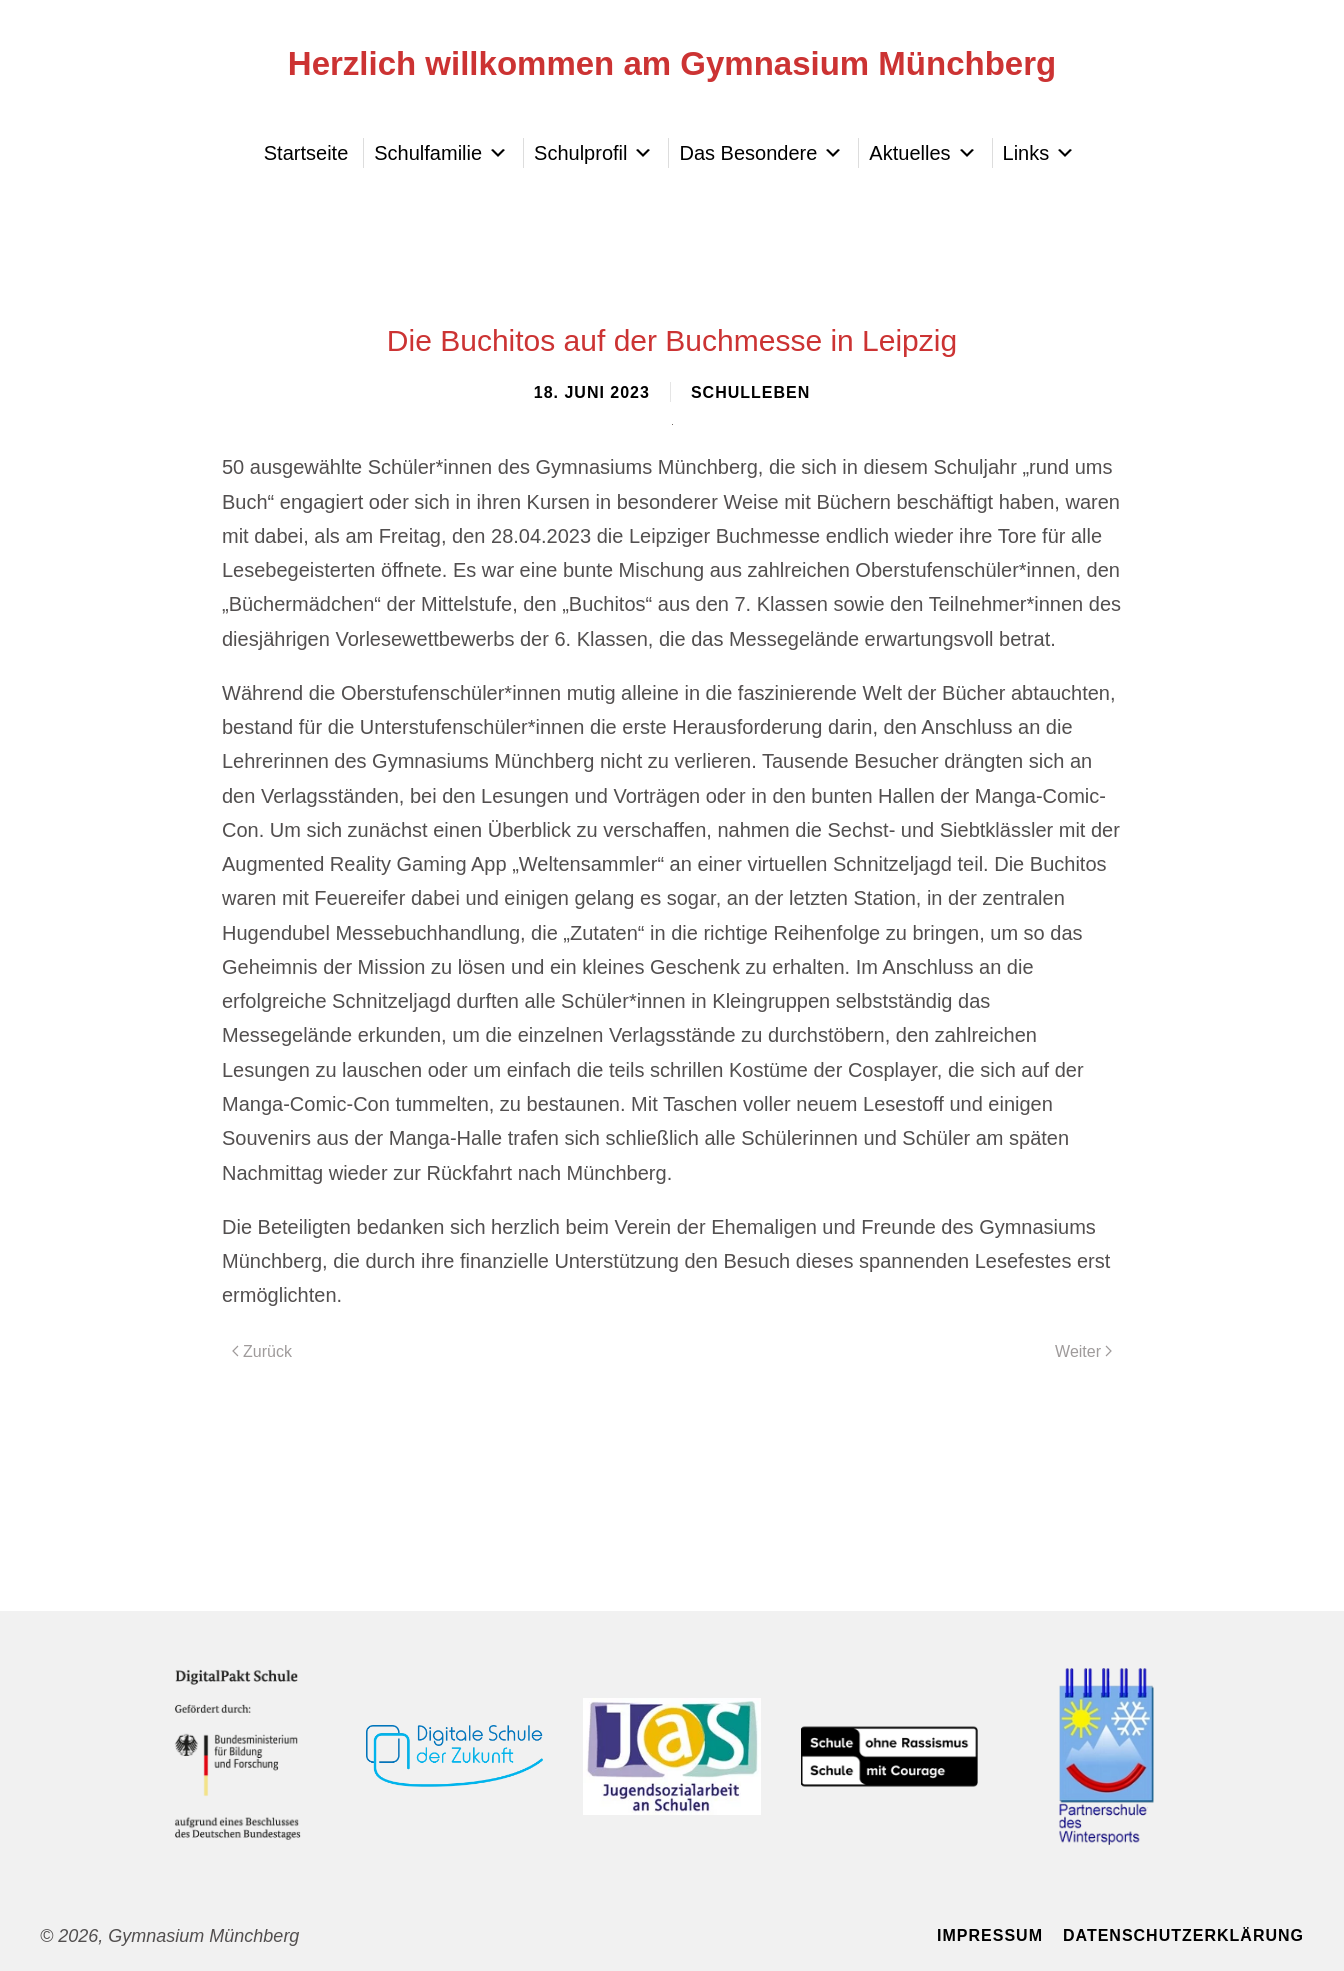 This screenshot has width=1344, height=1971. What do you see at coordinates (1083, 1351) in the screenshot?
I see `Weiter [Nächste Seite]` at bounding box center [1083, 1351].